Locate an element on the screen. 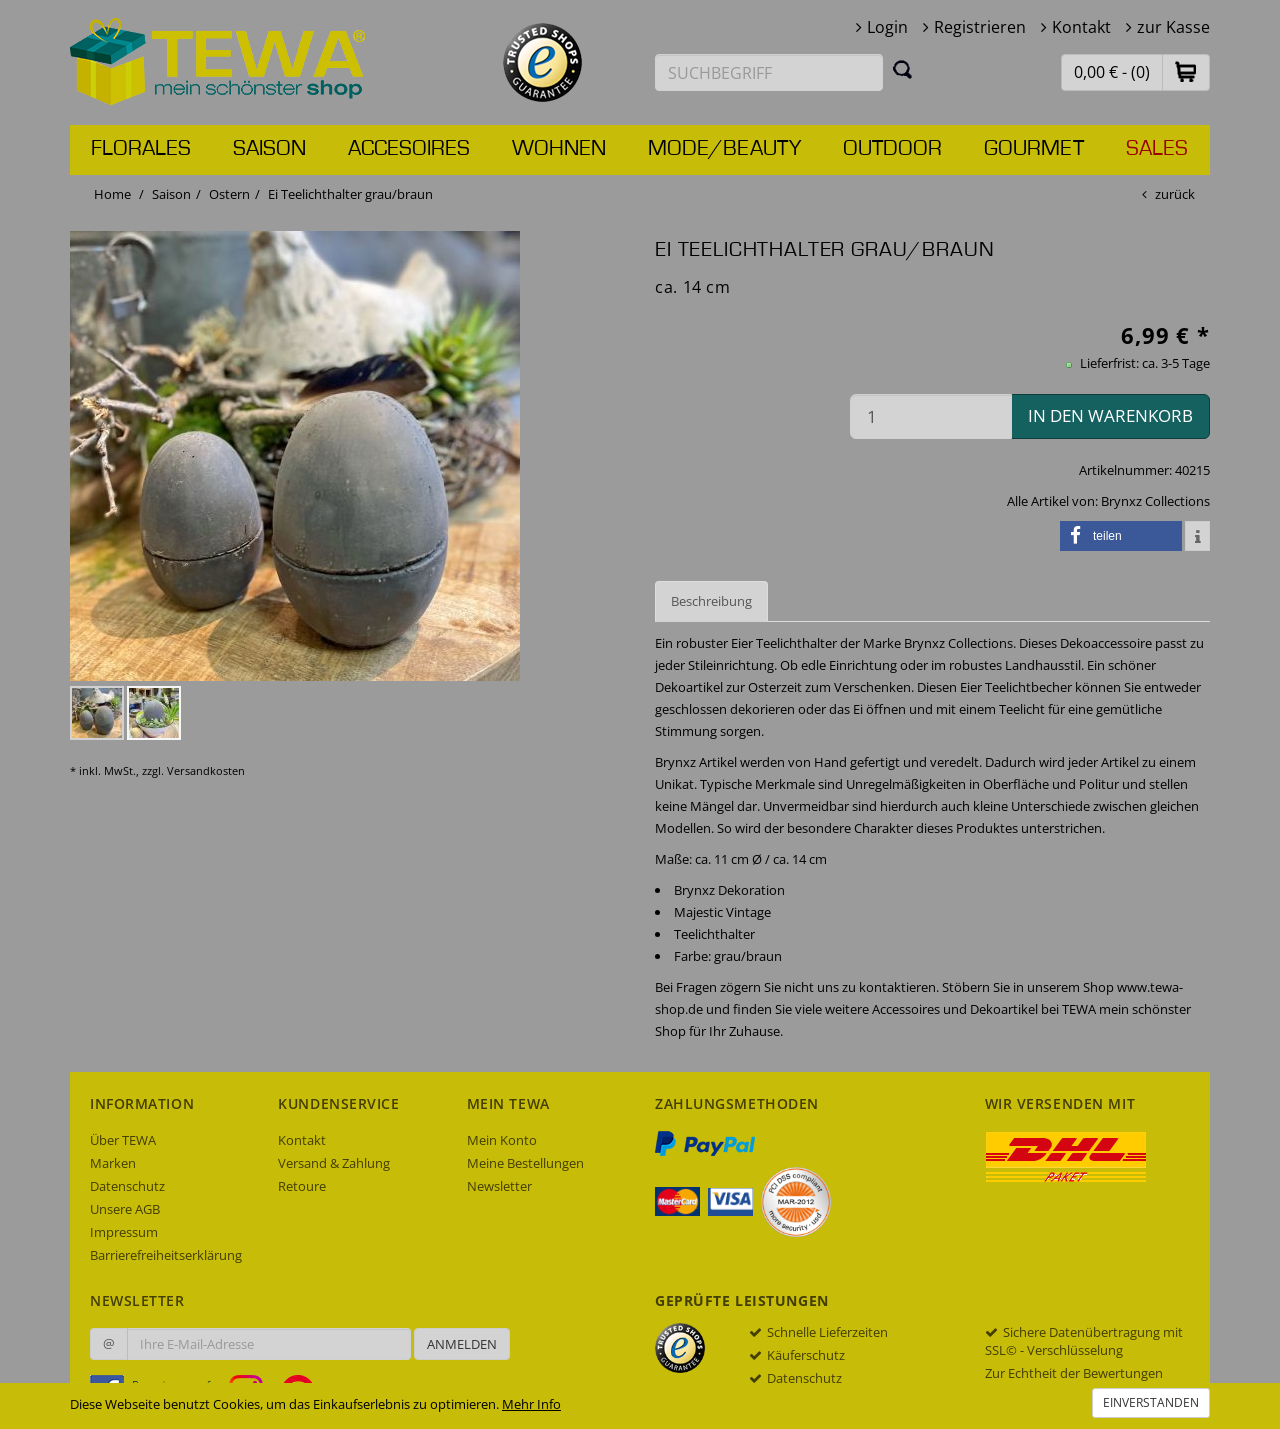 This screenshot has height=1429, width=1280. Zur Echtheit der Bewertungen is located at coordinates (1074, 1373).